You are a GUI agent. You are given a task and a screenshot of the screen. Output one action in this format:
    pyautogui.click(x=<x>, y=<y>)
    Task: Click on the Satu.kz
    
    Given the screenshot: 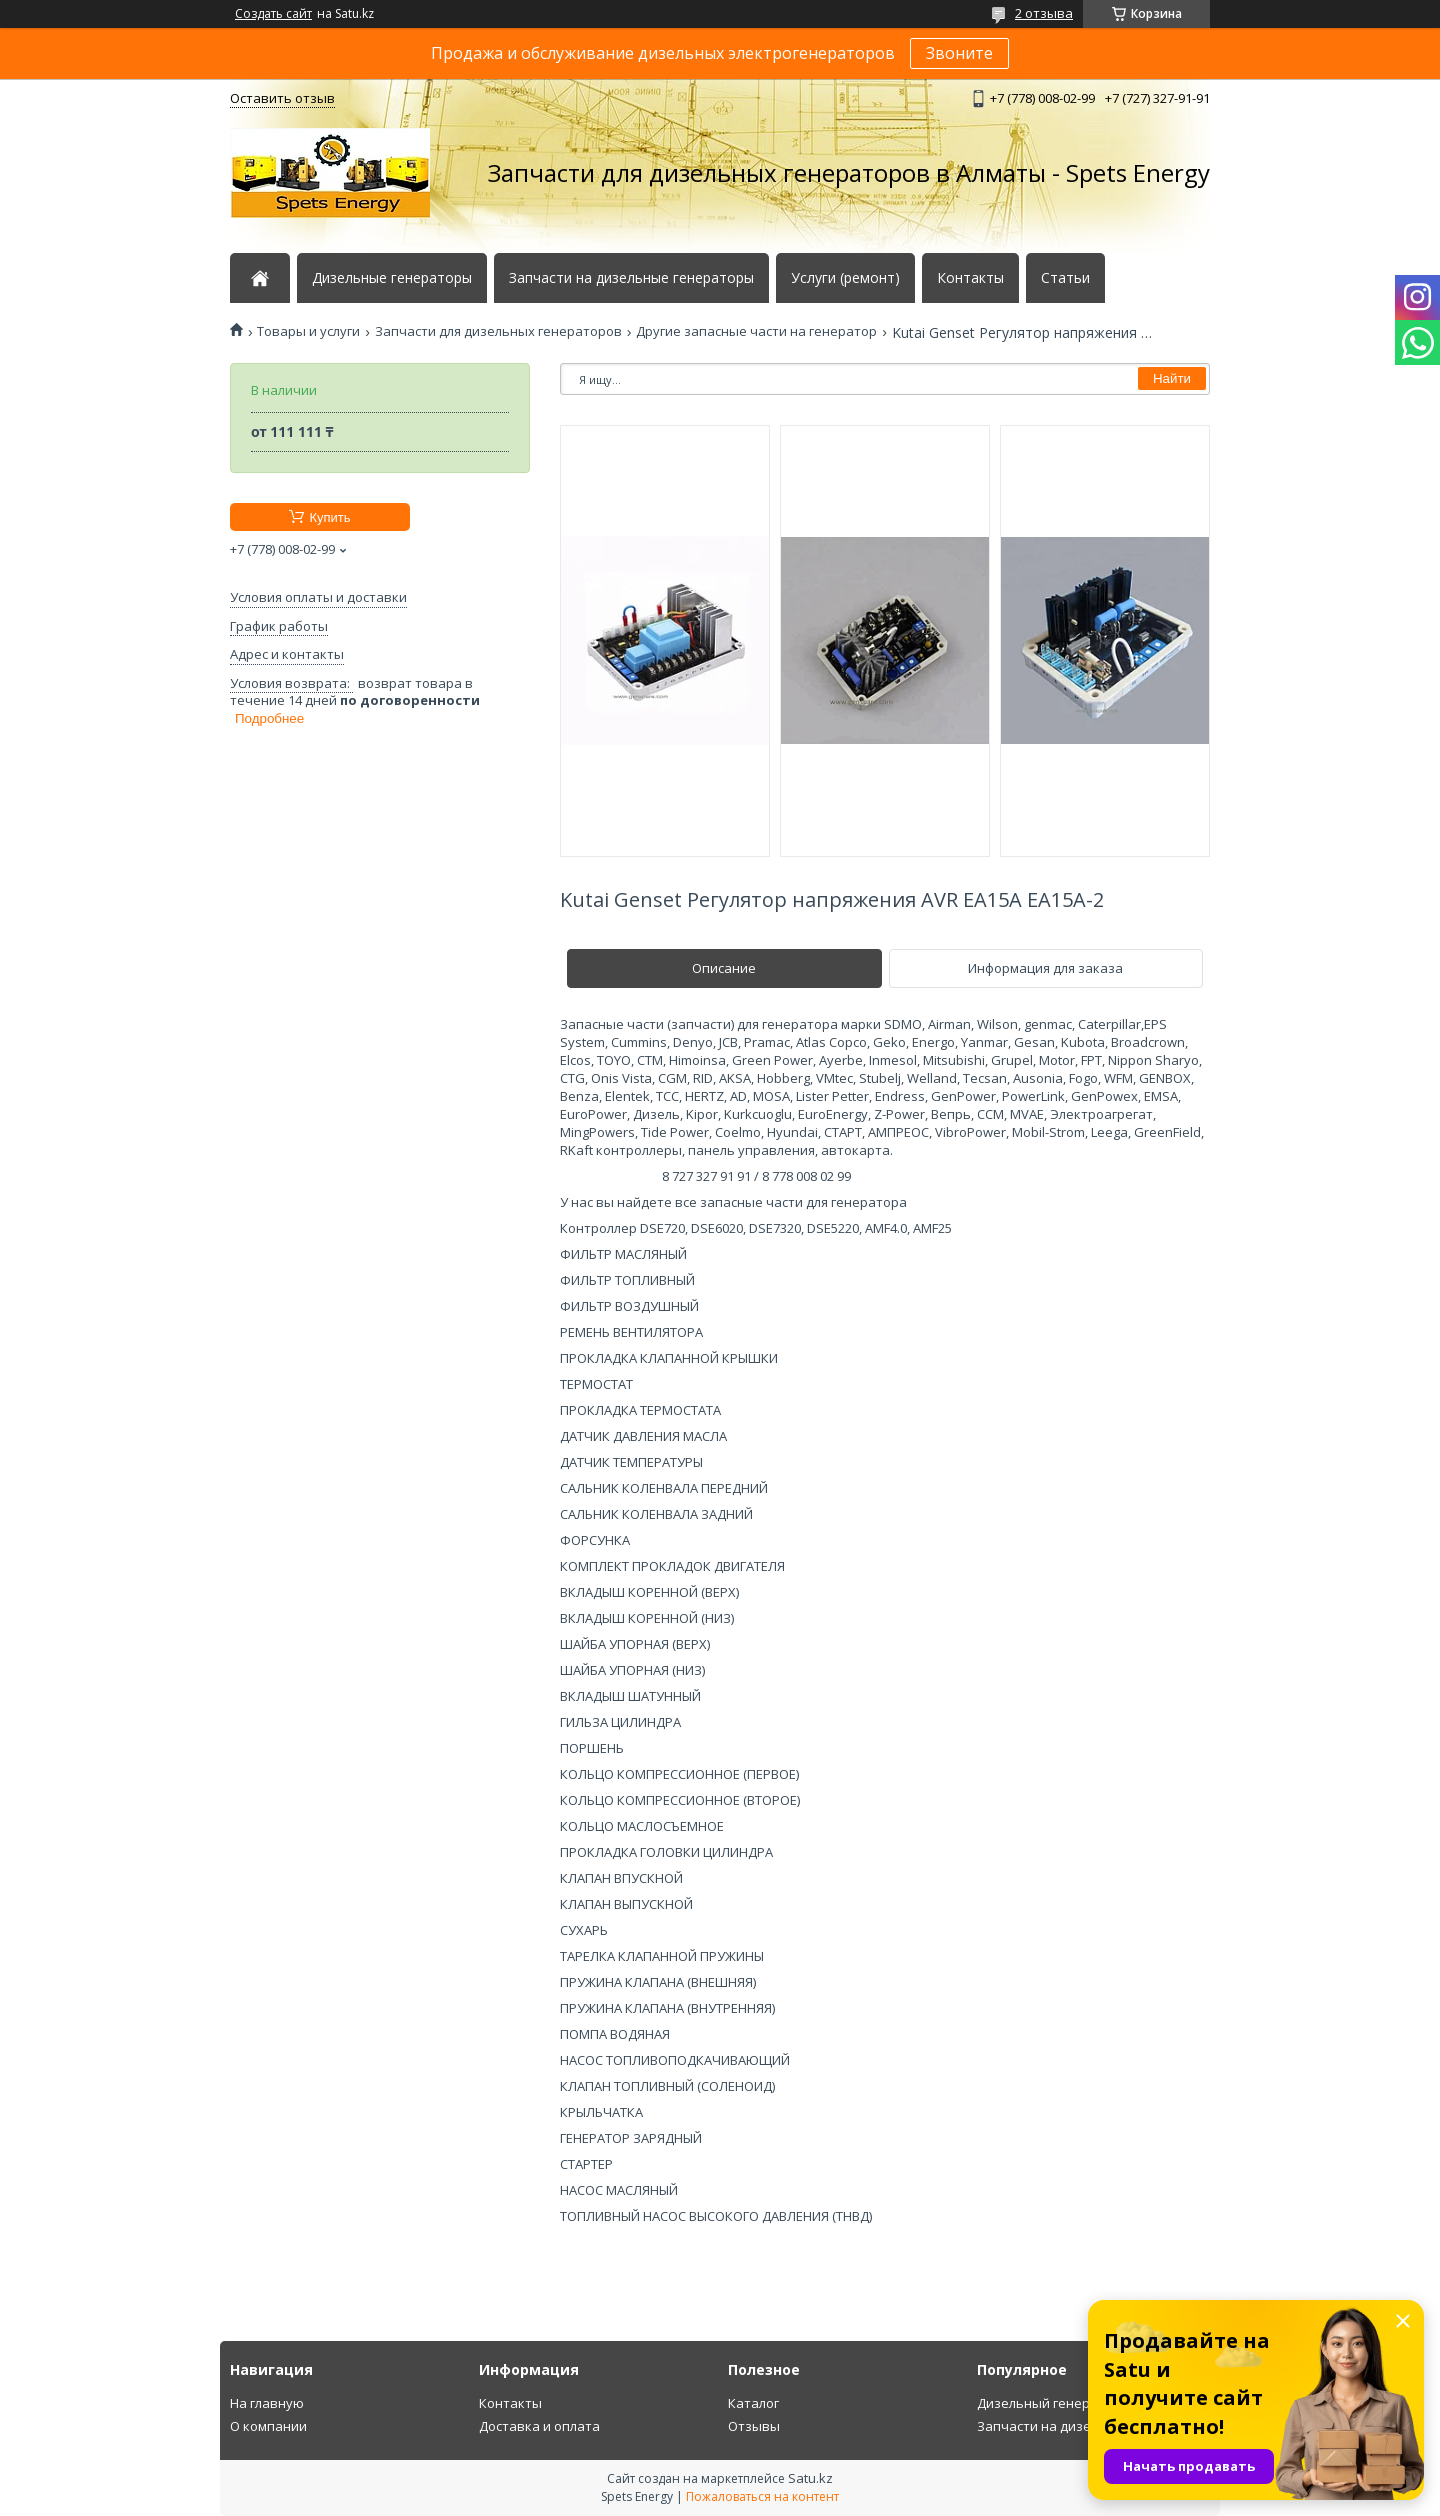 What is the action you would take?
    pyautogui.click(x=810, y=2478)
    